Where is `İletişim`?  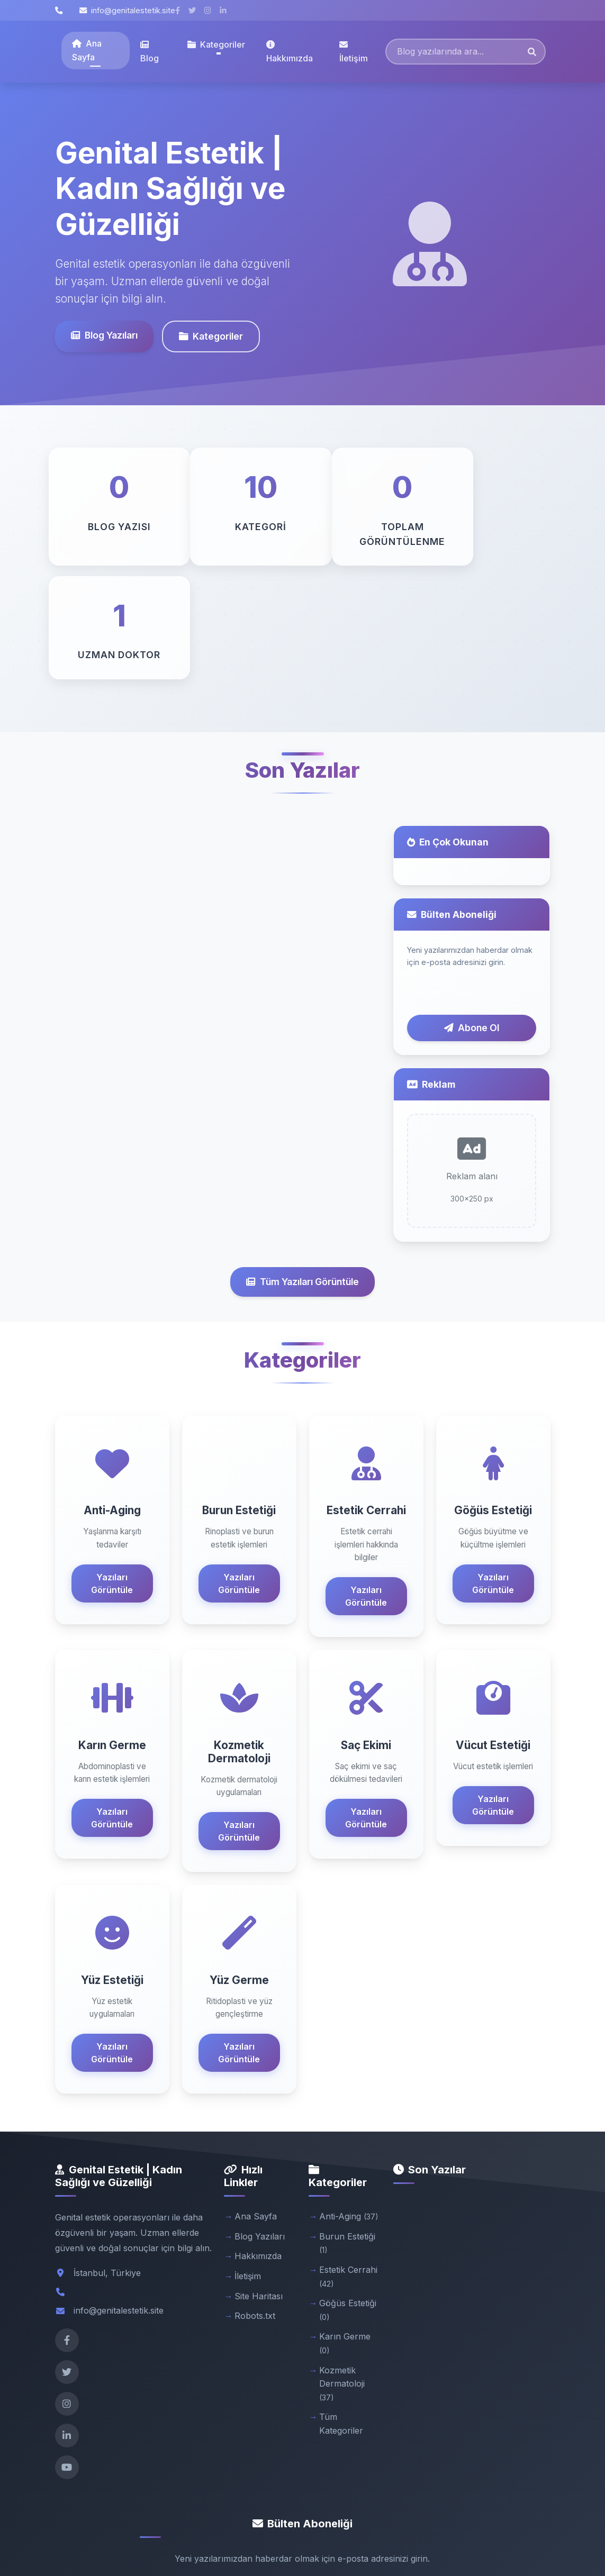
İletişim is located at coordinates (353, 51).